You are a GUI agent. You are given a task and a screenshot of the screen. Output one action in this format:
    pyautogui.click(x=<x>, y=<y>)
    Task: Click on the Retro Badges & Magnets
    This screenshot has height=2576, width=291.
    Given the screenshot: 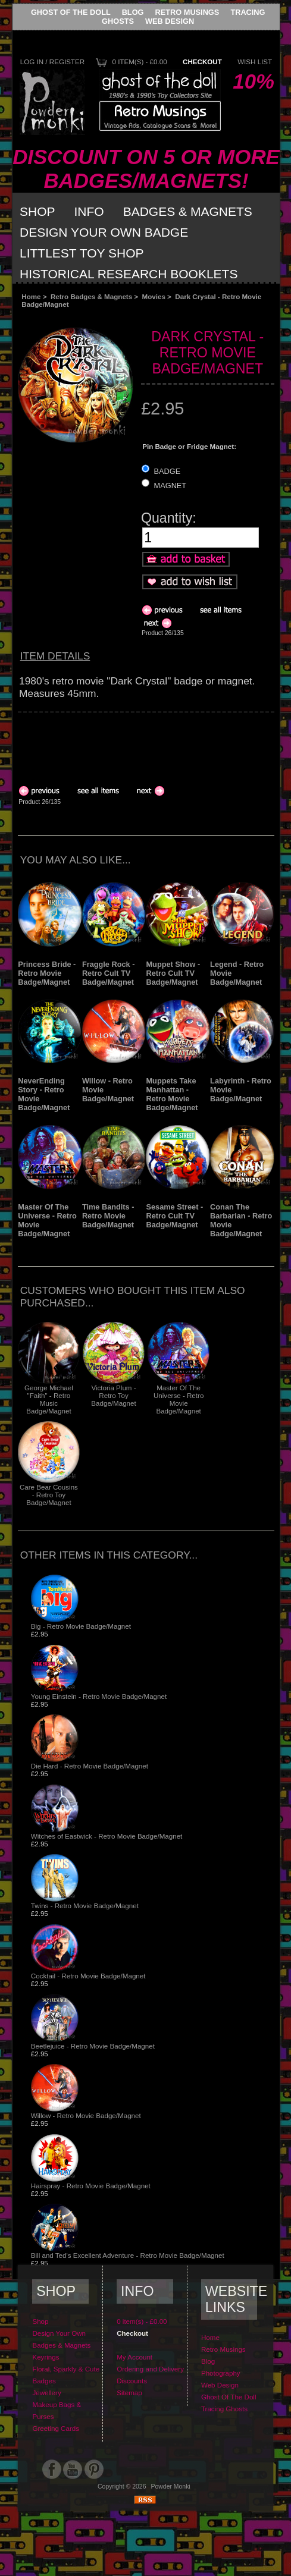 What is the action you would take?
    pyautogui.click(x=91, y=296)
    